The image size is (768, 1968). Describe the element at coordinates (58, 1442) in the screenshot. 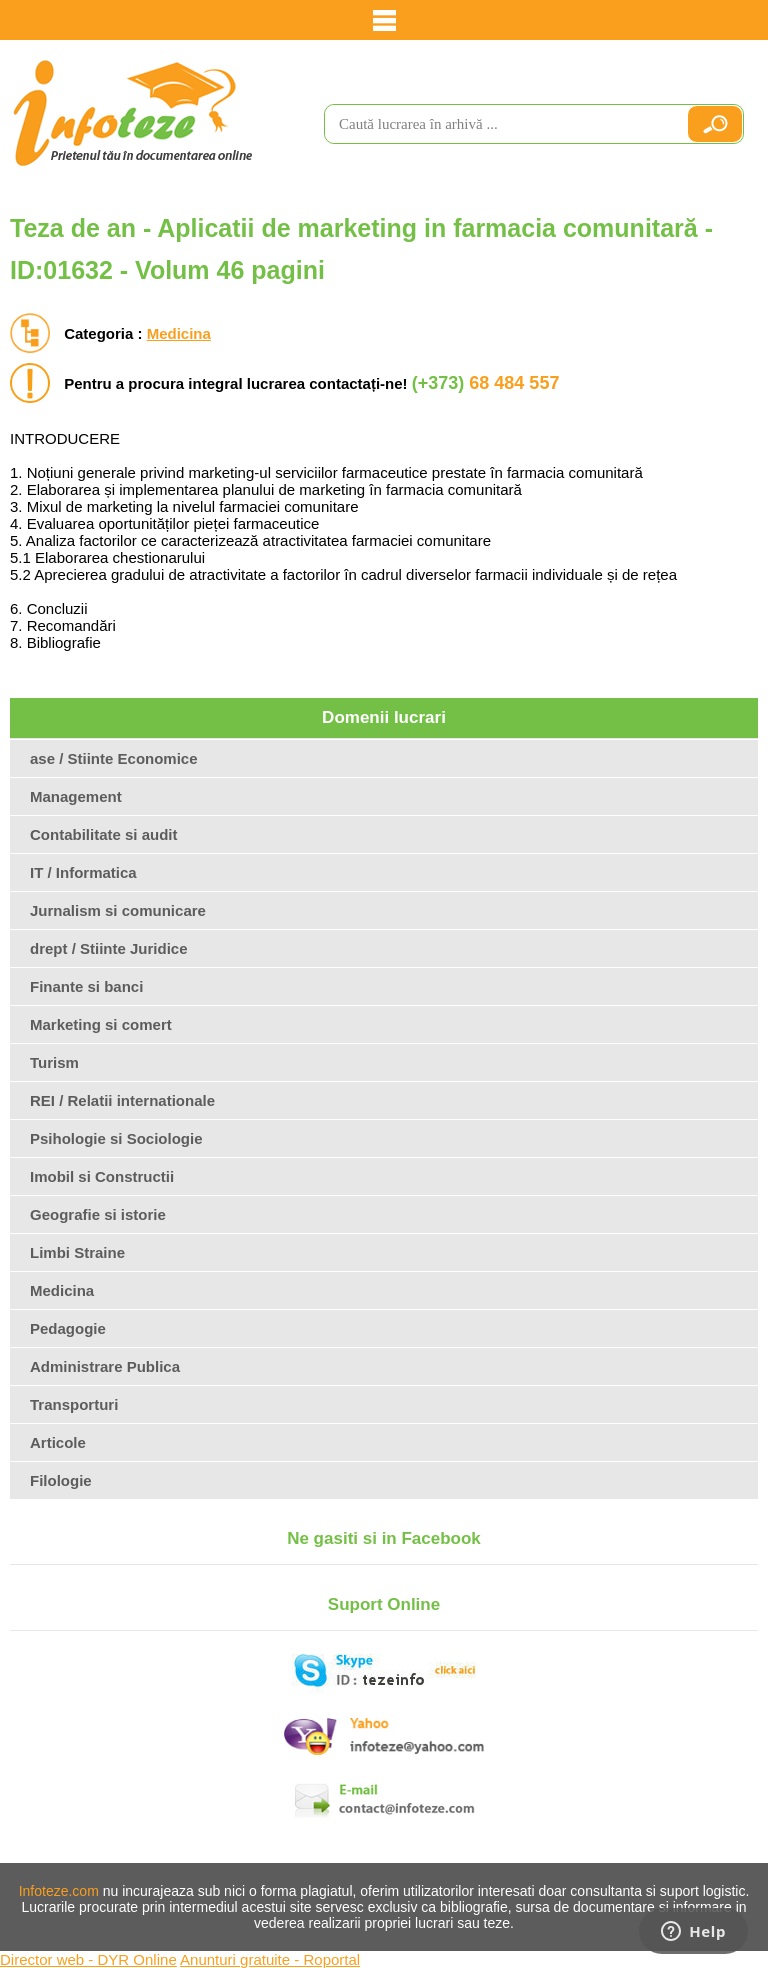

I see `Articole` at that location.